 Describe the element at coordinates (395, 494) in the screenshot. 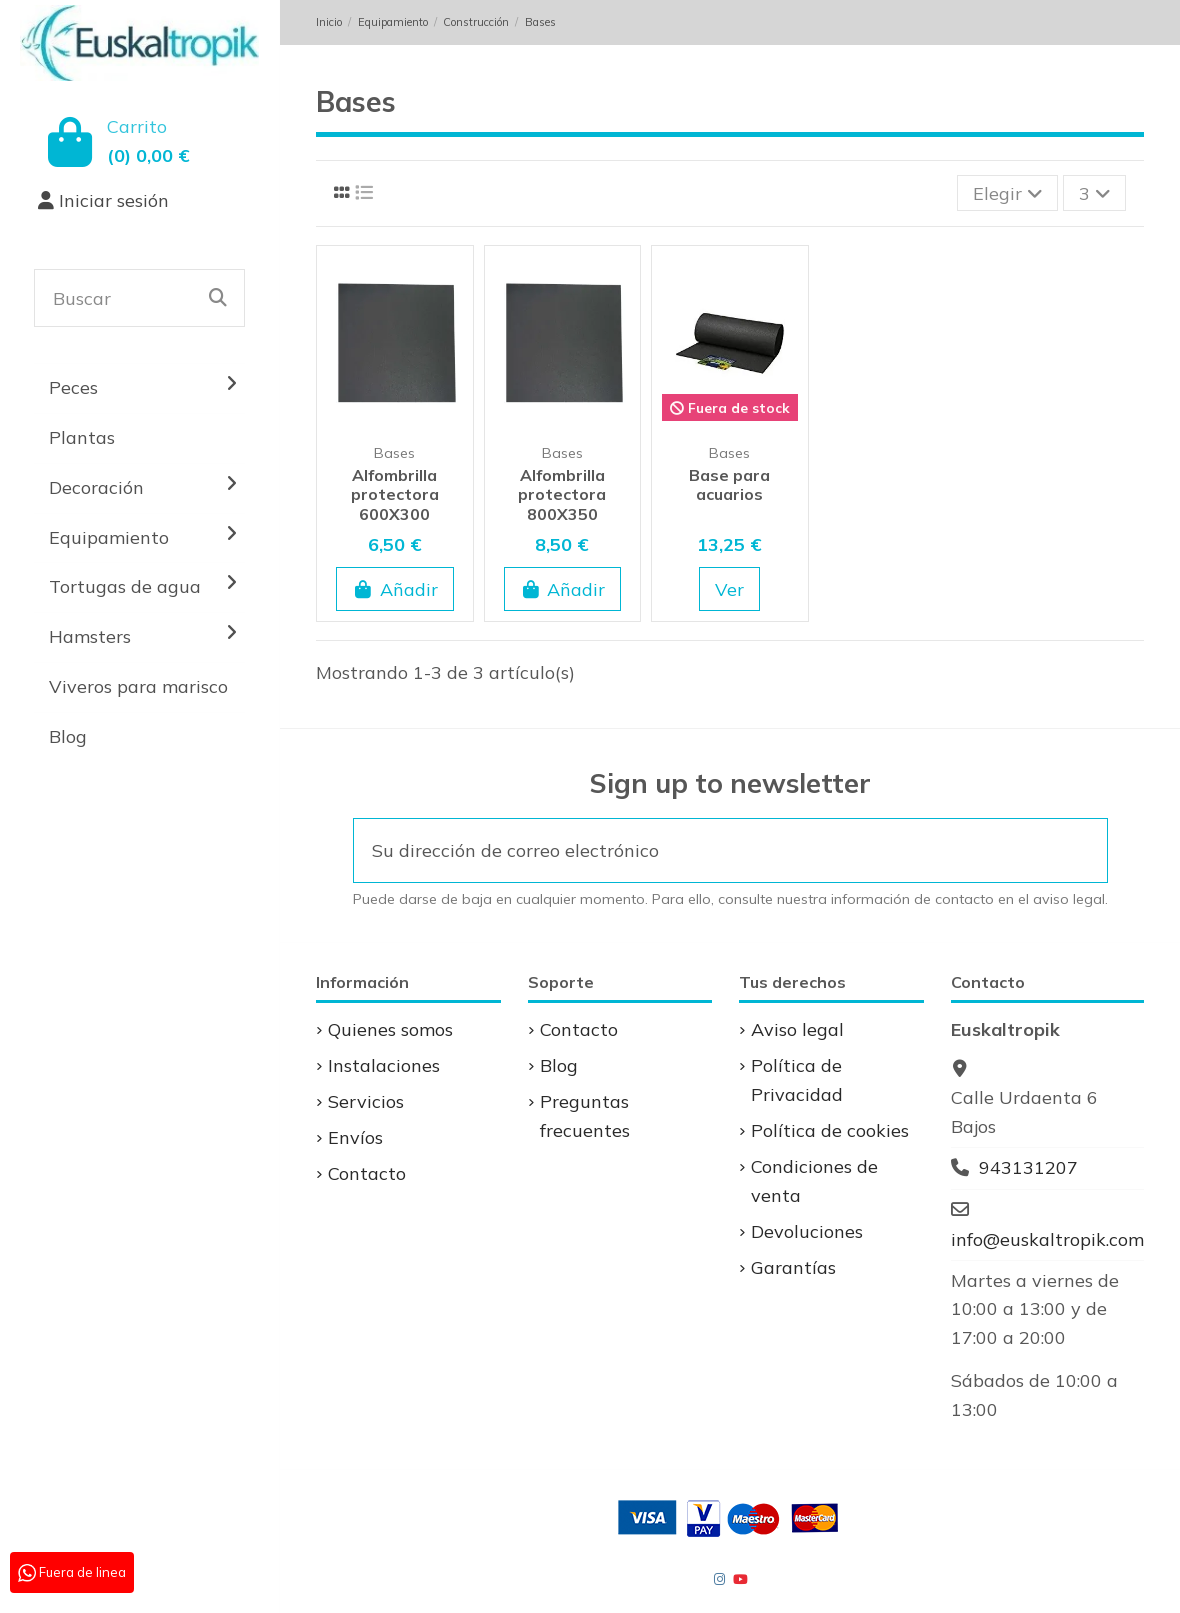

I see `Alfombrilla protectora 600X300` at that location.